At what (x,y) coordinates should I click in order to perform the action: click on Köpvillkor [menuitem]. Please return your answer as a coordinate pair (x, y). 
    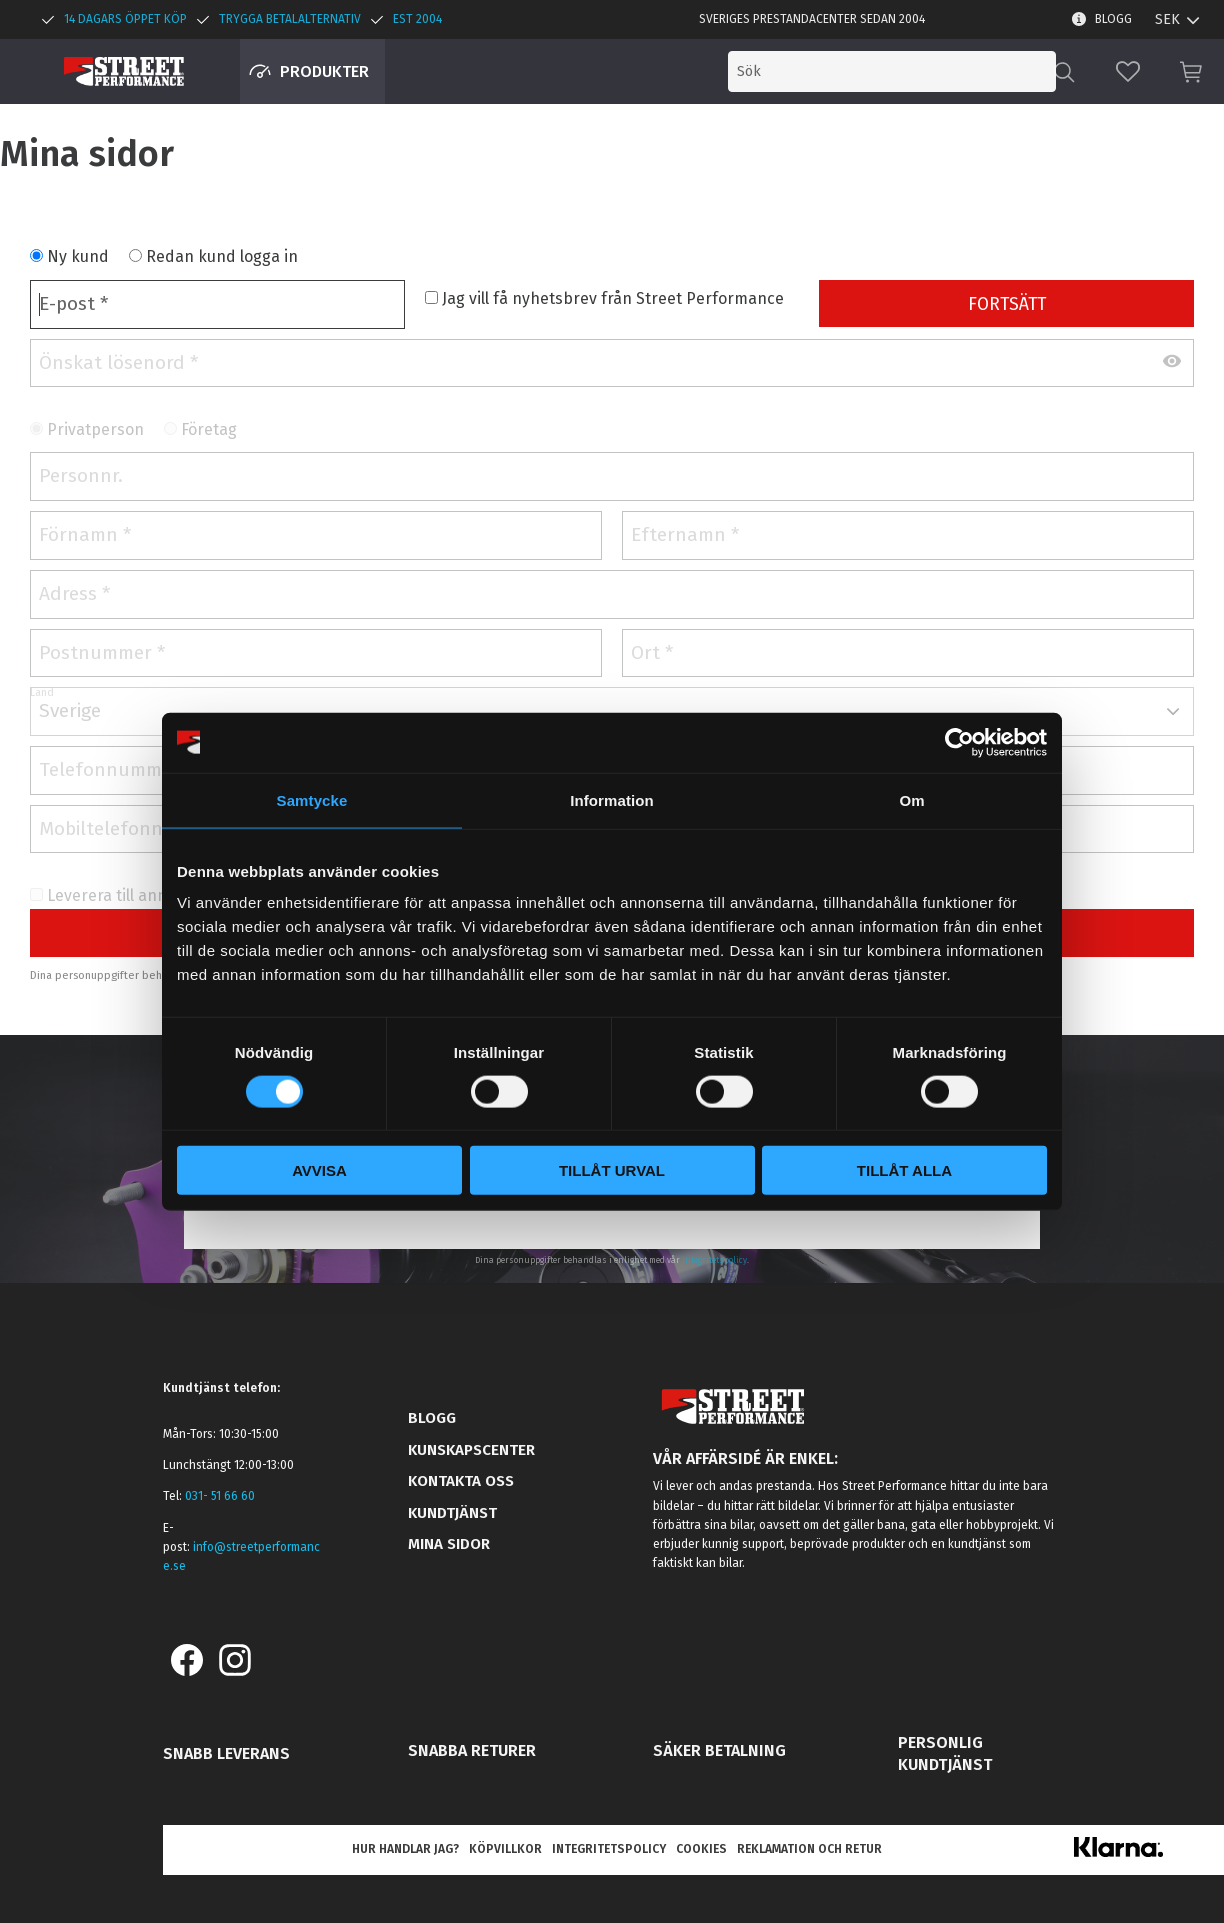
    Looking at the image, I should click on (505, 1849).